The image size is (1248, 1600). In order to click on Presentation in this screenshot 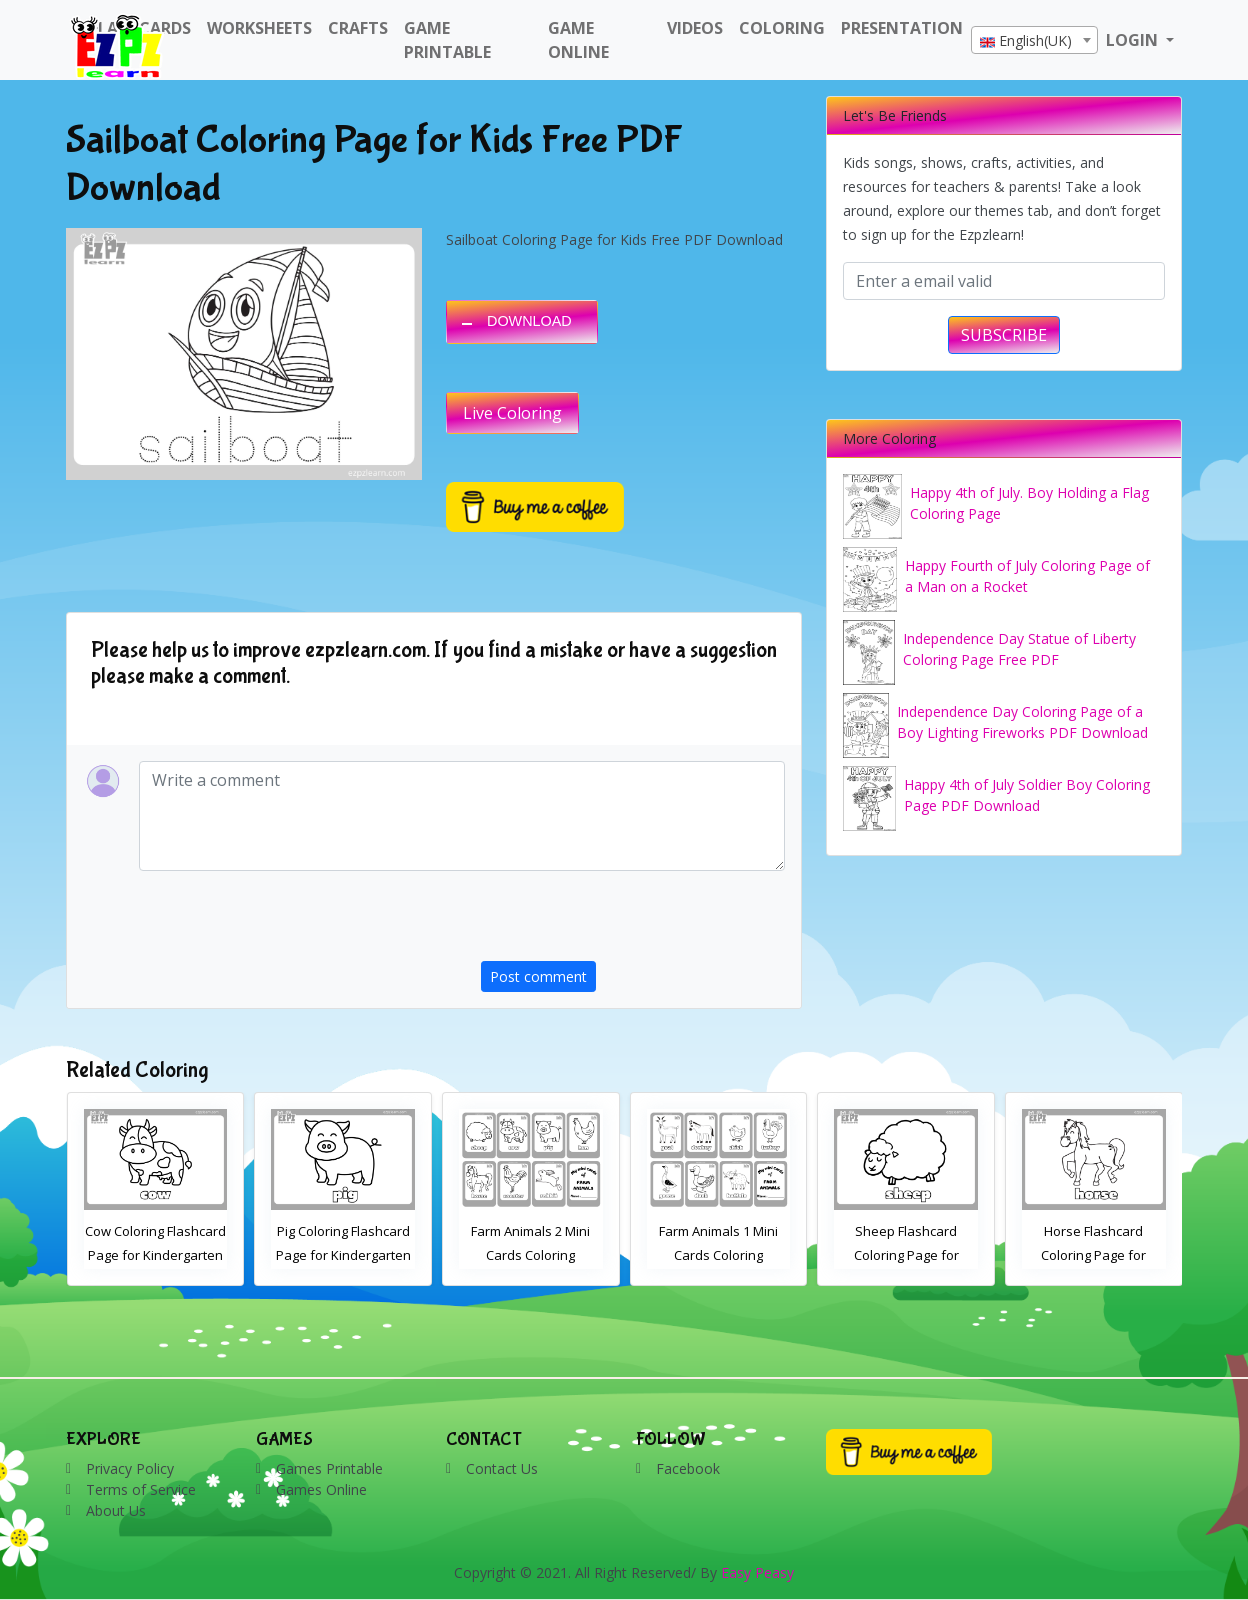, I will do `click(902, 28)`.